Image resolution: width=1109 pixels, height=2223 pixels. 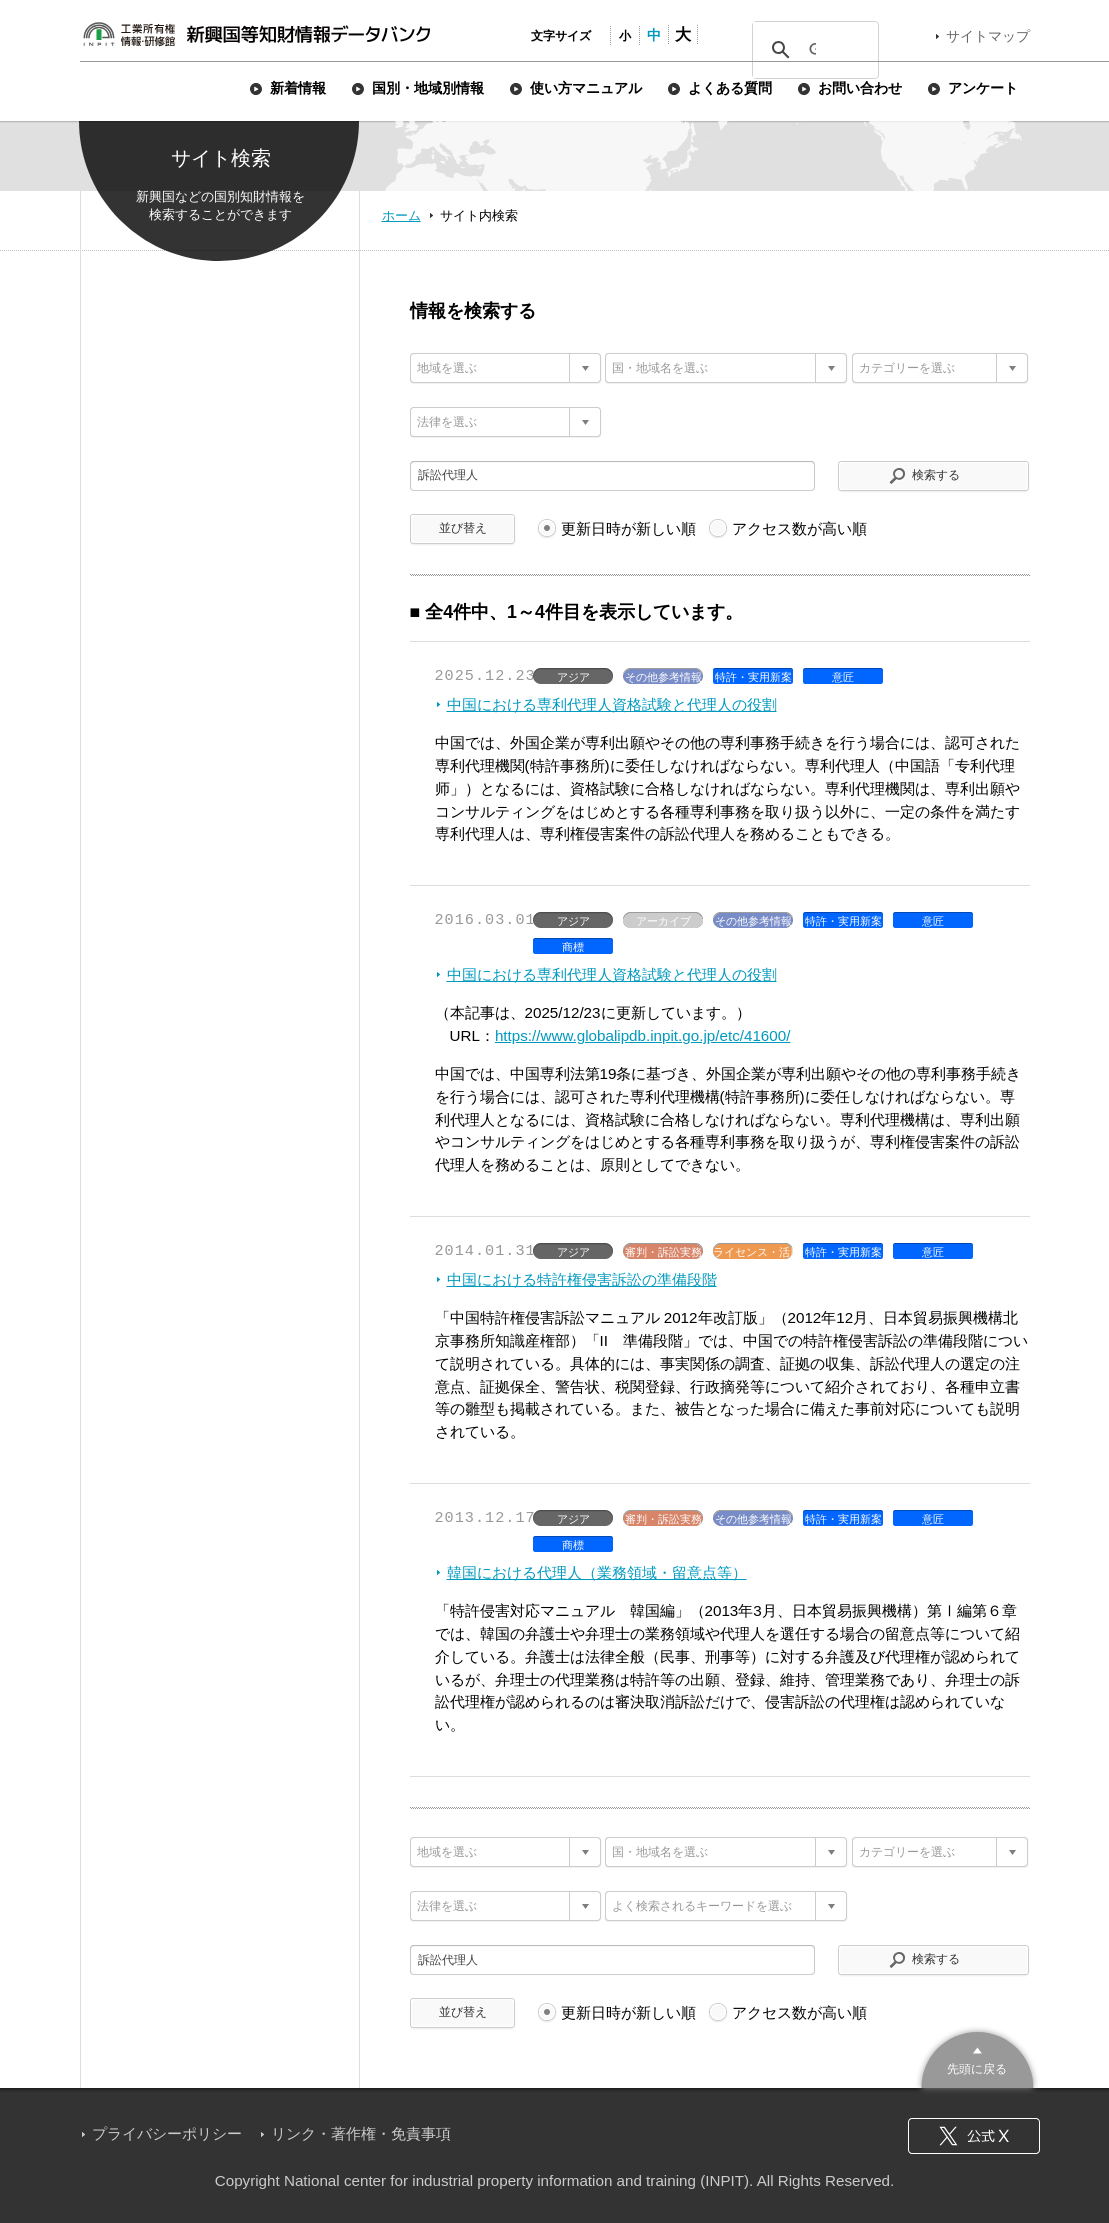 I want to click on 韓国における代理人（業務領域・留意点等）, so click(x=597, y=1572).